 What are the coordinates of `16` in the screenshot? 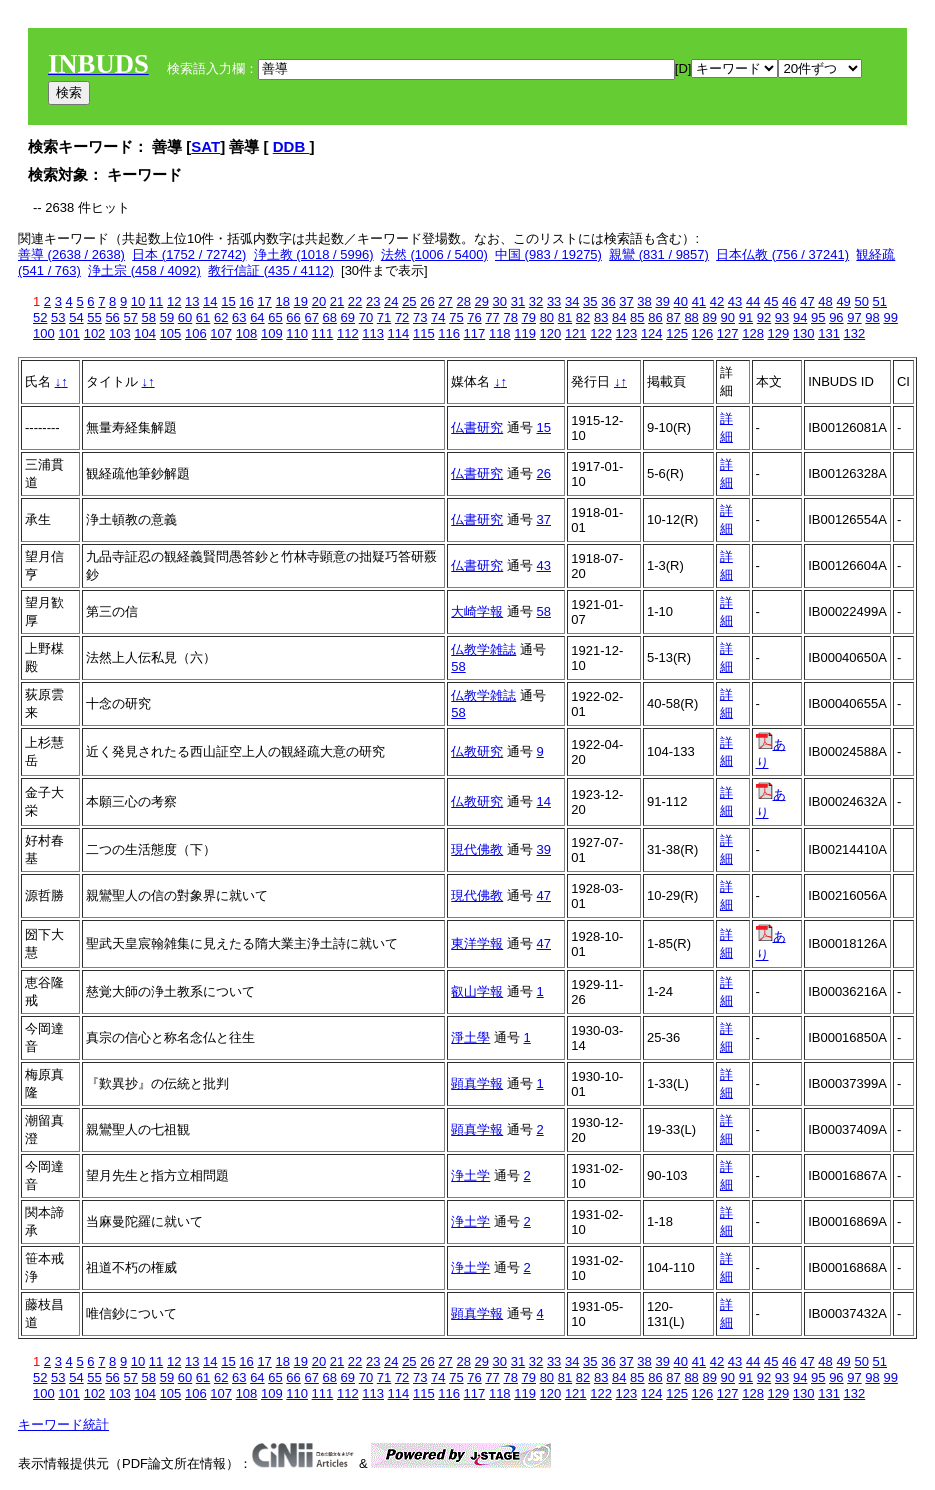 It's located at (246, 301).